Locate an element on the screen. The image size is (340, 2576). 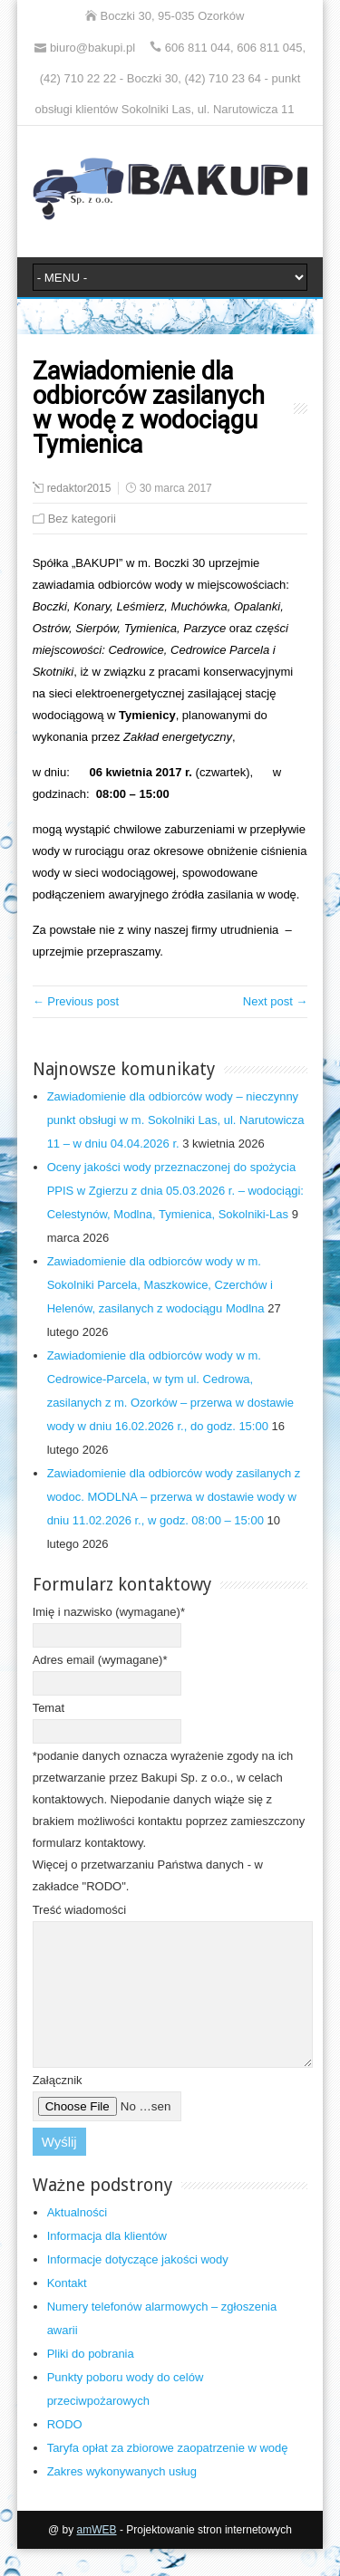
Informacja dla klientów is located at coordinates (107, 2263).